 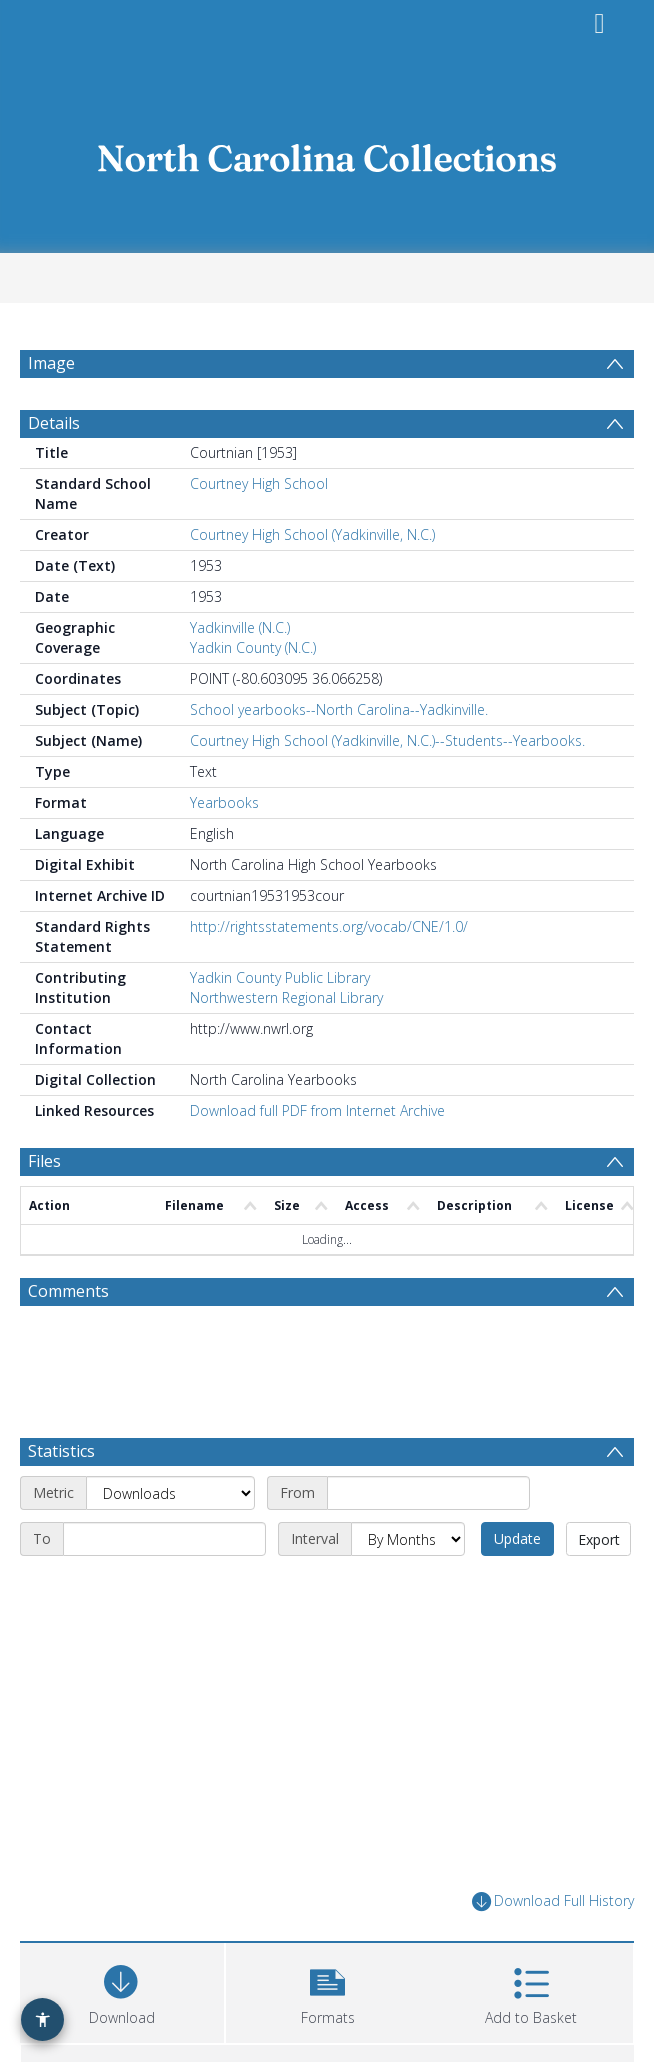 I want to click on Comments, so click(x=68, y=1339).